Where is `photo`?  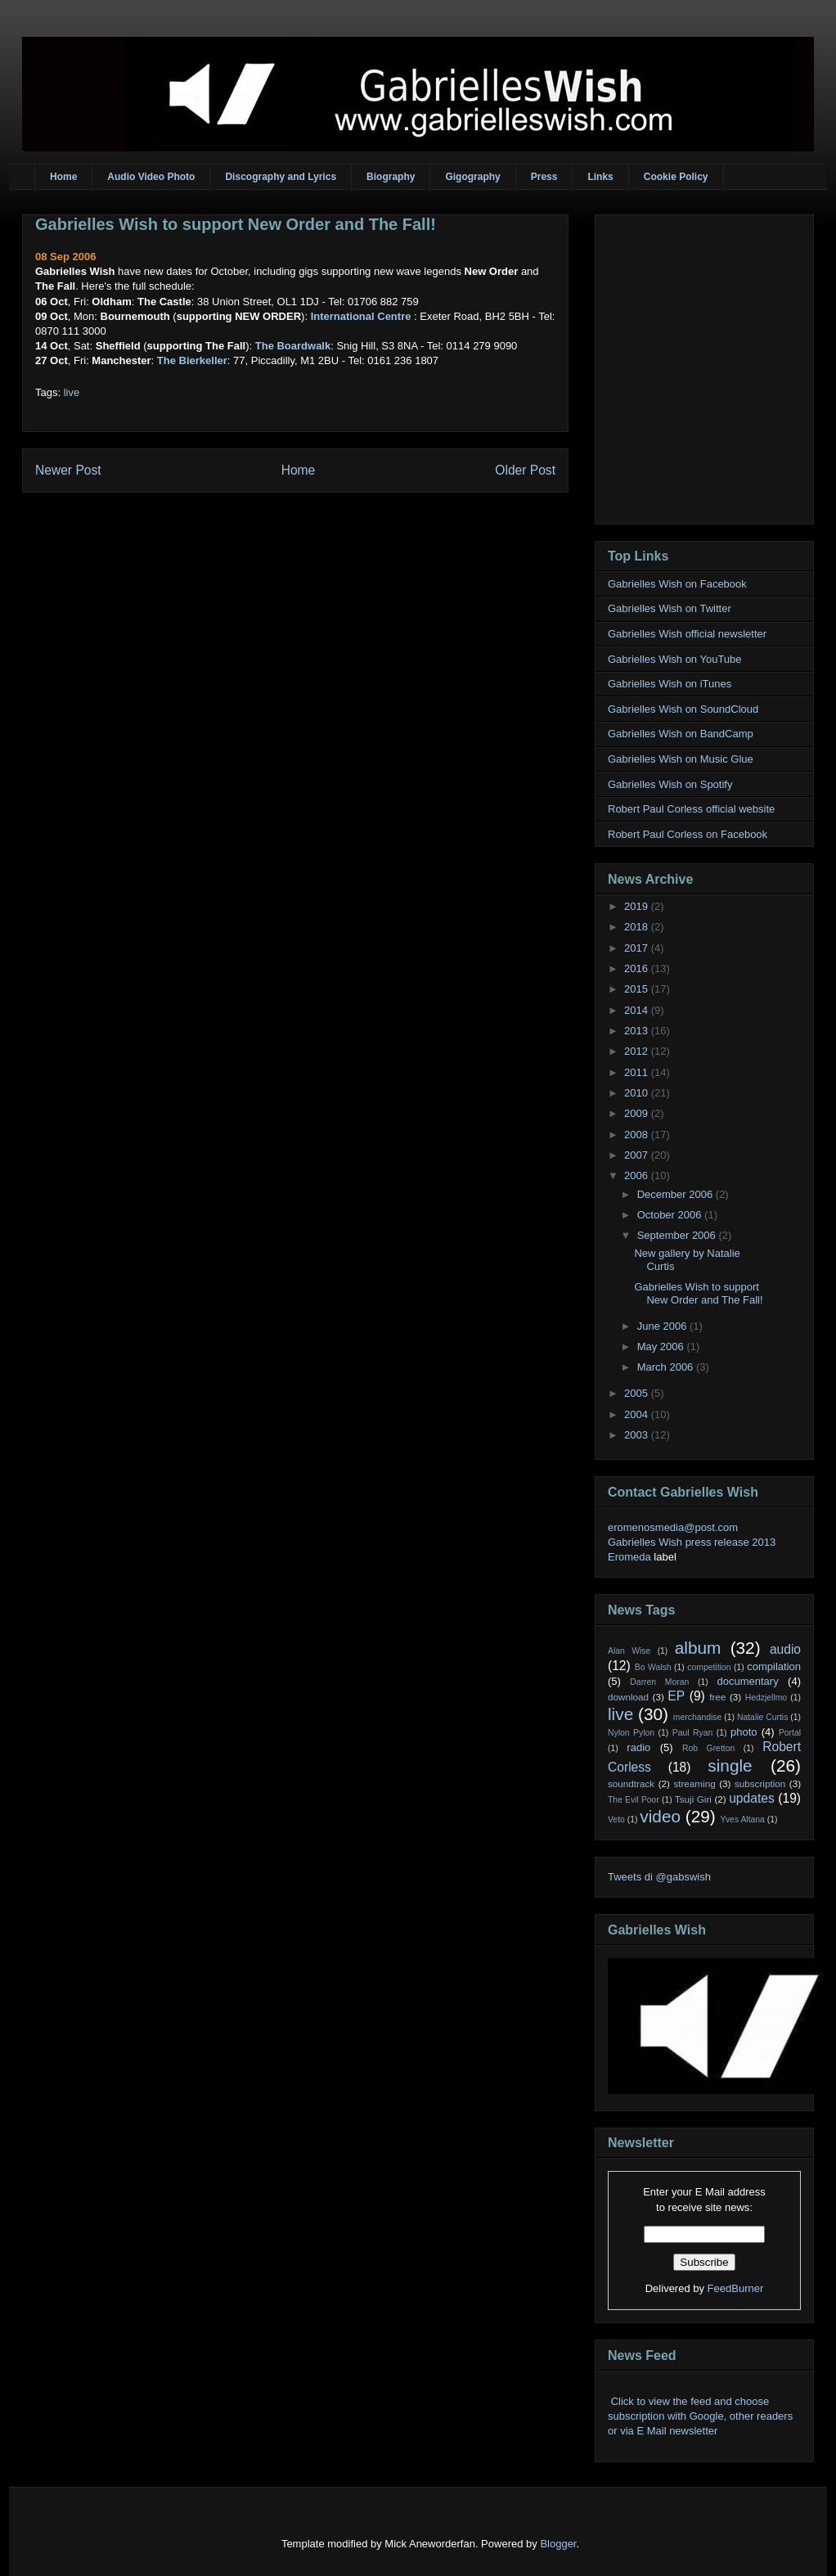 photo is located at coordinates (743, 1732).